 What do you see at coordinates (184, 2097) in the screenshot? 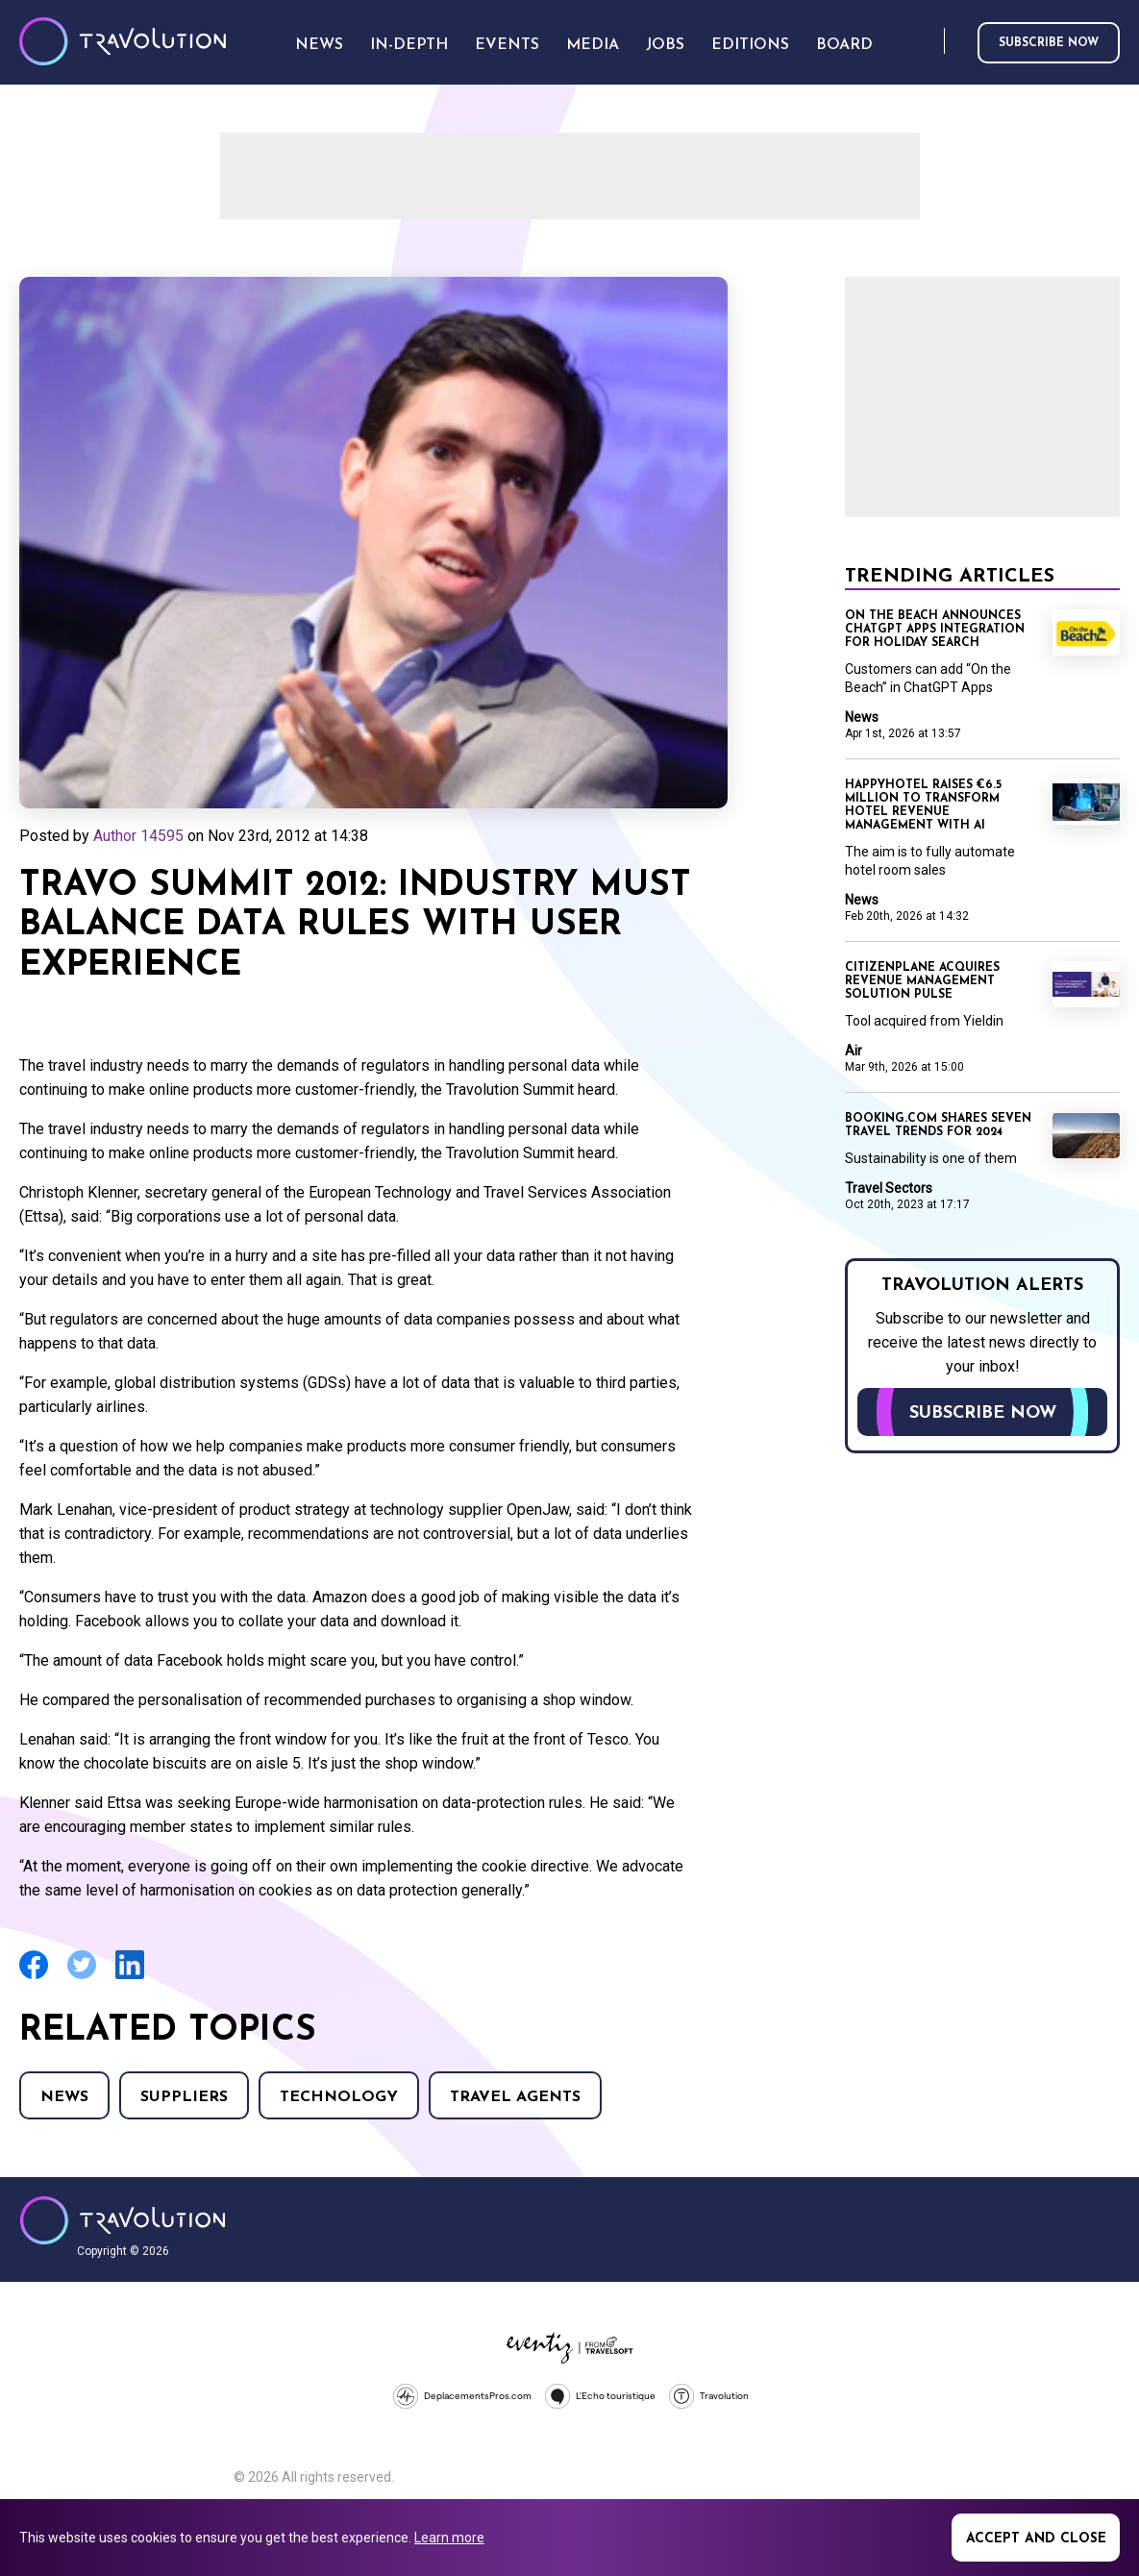
I see `Suppliers` at bounding box center [184, 2097].